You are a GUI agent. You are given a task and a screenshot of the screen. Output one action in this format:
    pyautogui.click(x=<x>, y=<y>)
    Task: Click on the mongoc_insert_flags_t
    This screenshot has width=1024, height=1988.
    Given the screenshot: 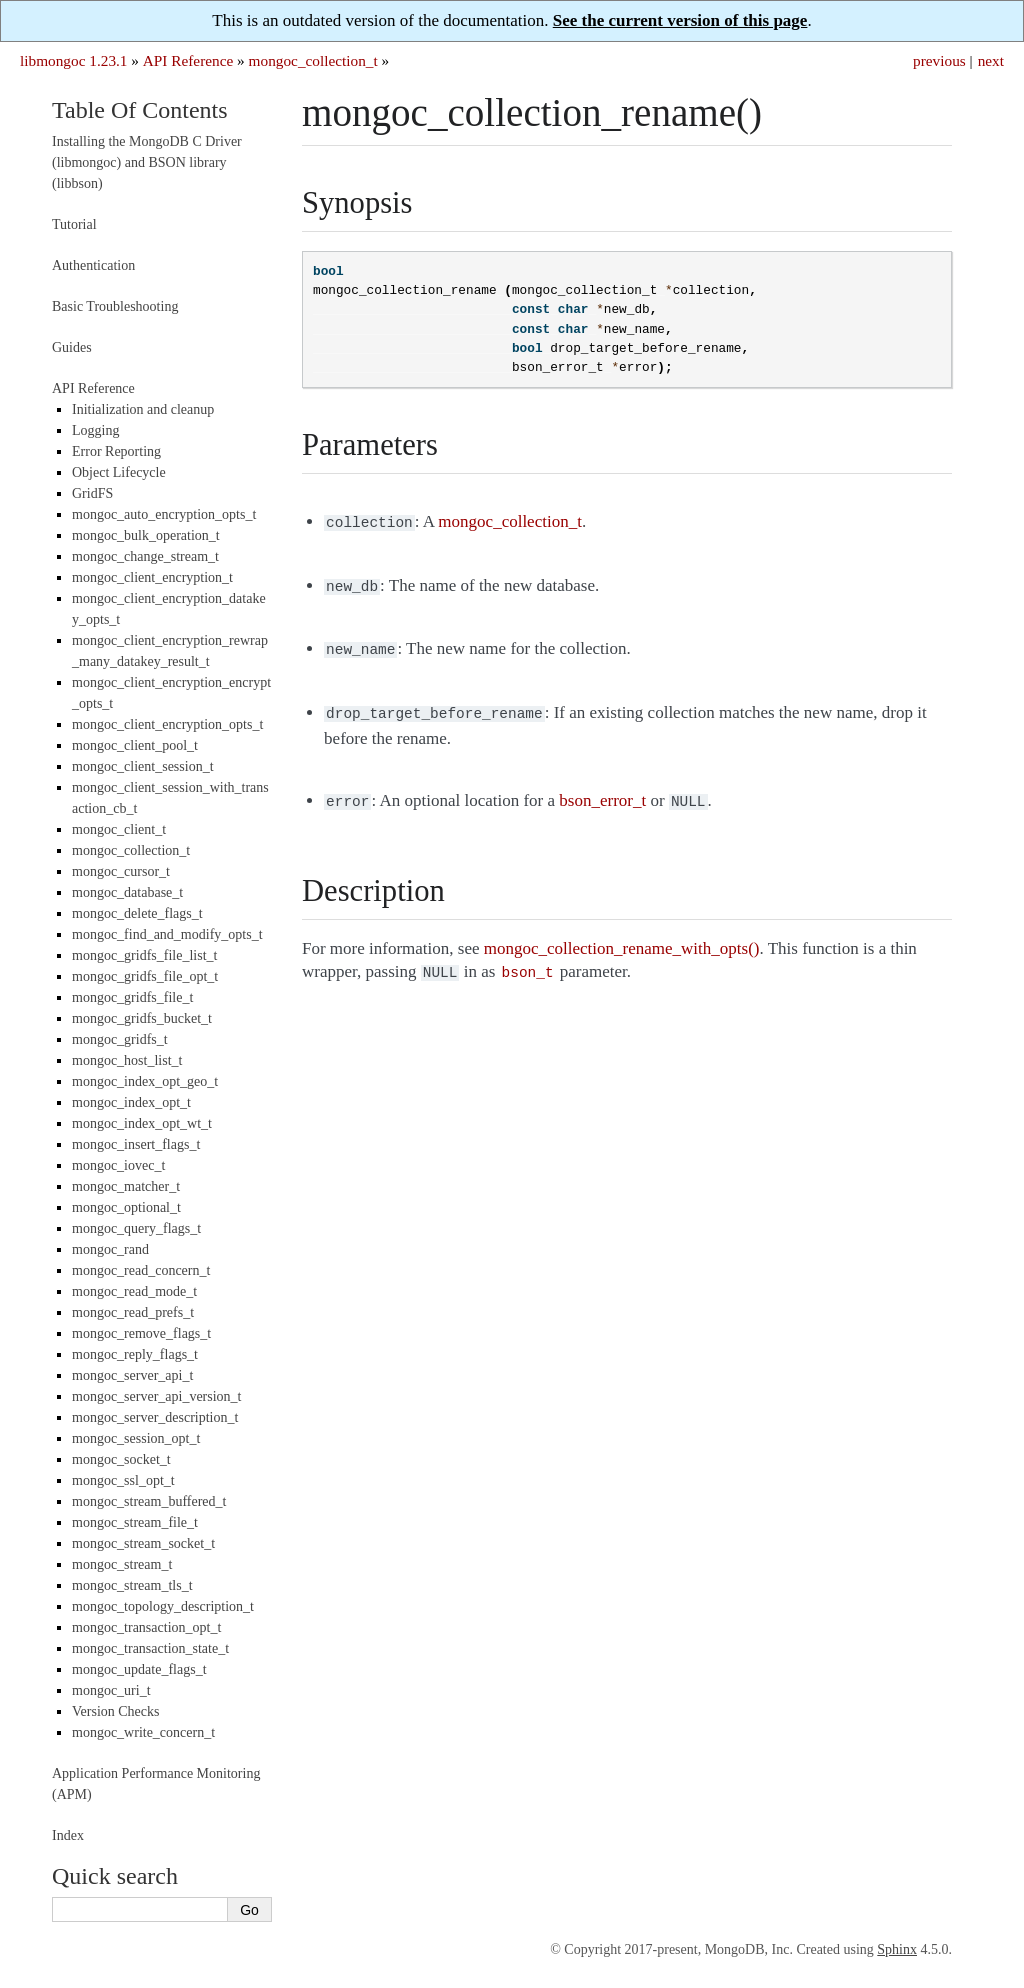 What is the action you would take?
    pyautogui.click(x=136, y=1144)
    